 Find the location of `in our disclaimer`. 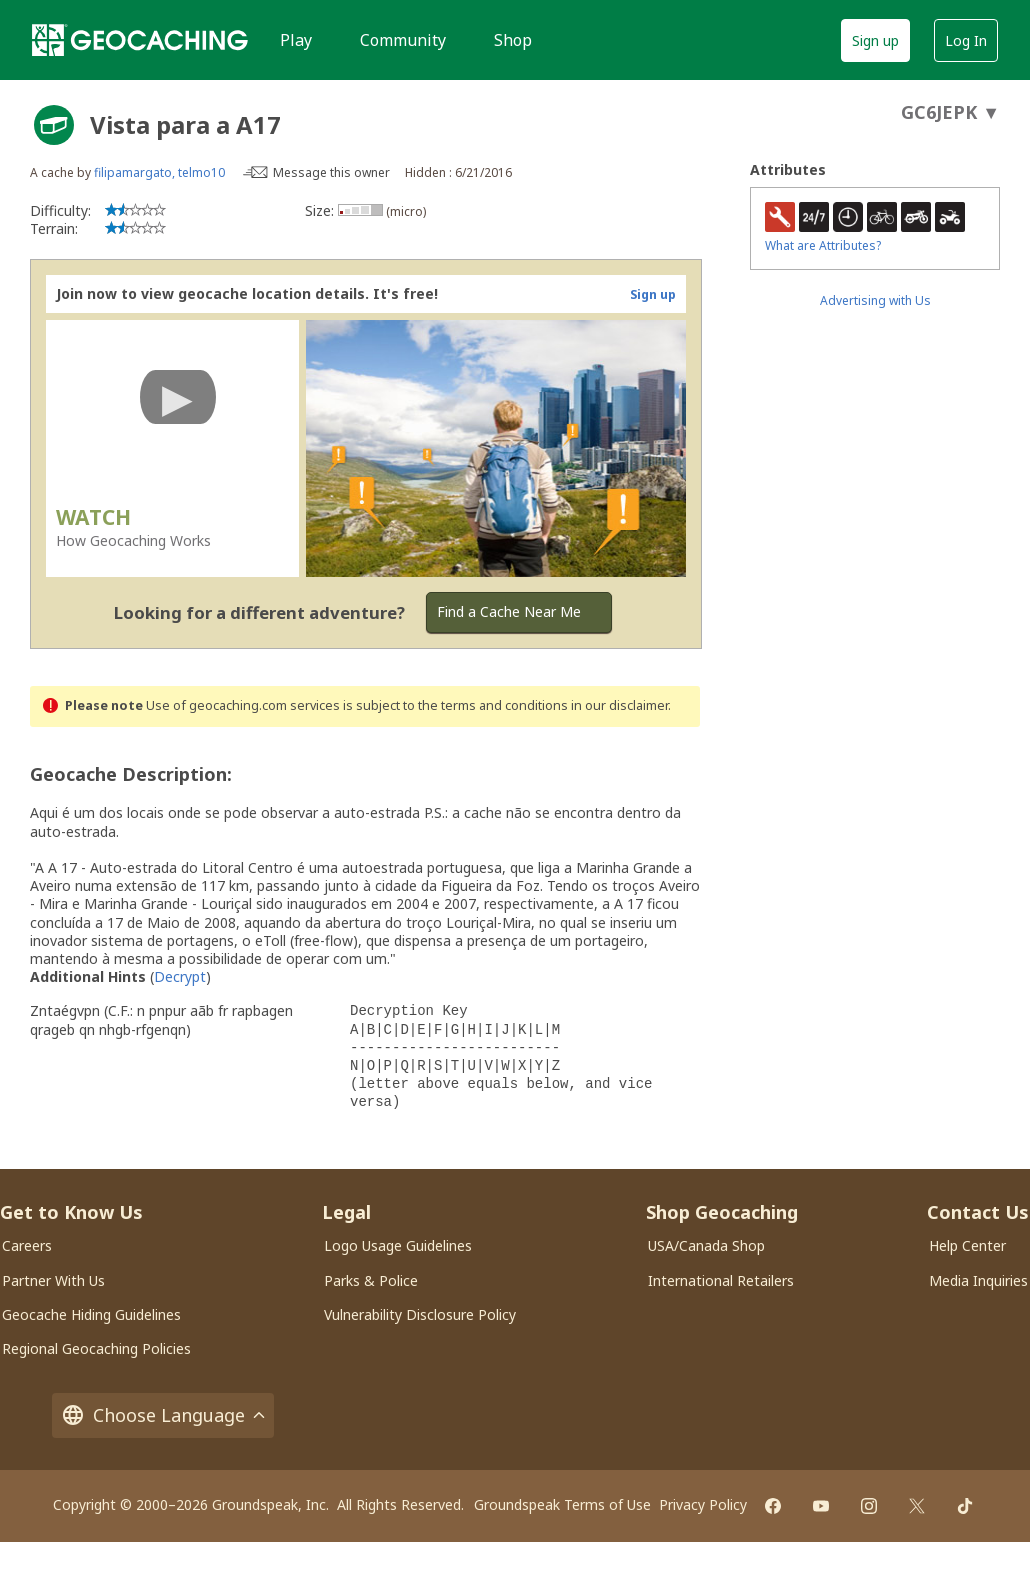

in our disclaimer is located at coordinates (619, 705).